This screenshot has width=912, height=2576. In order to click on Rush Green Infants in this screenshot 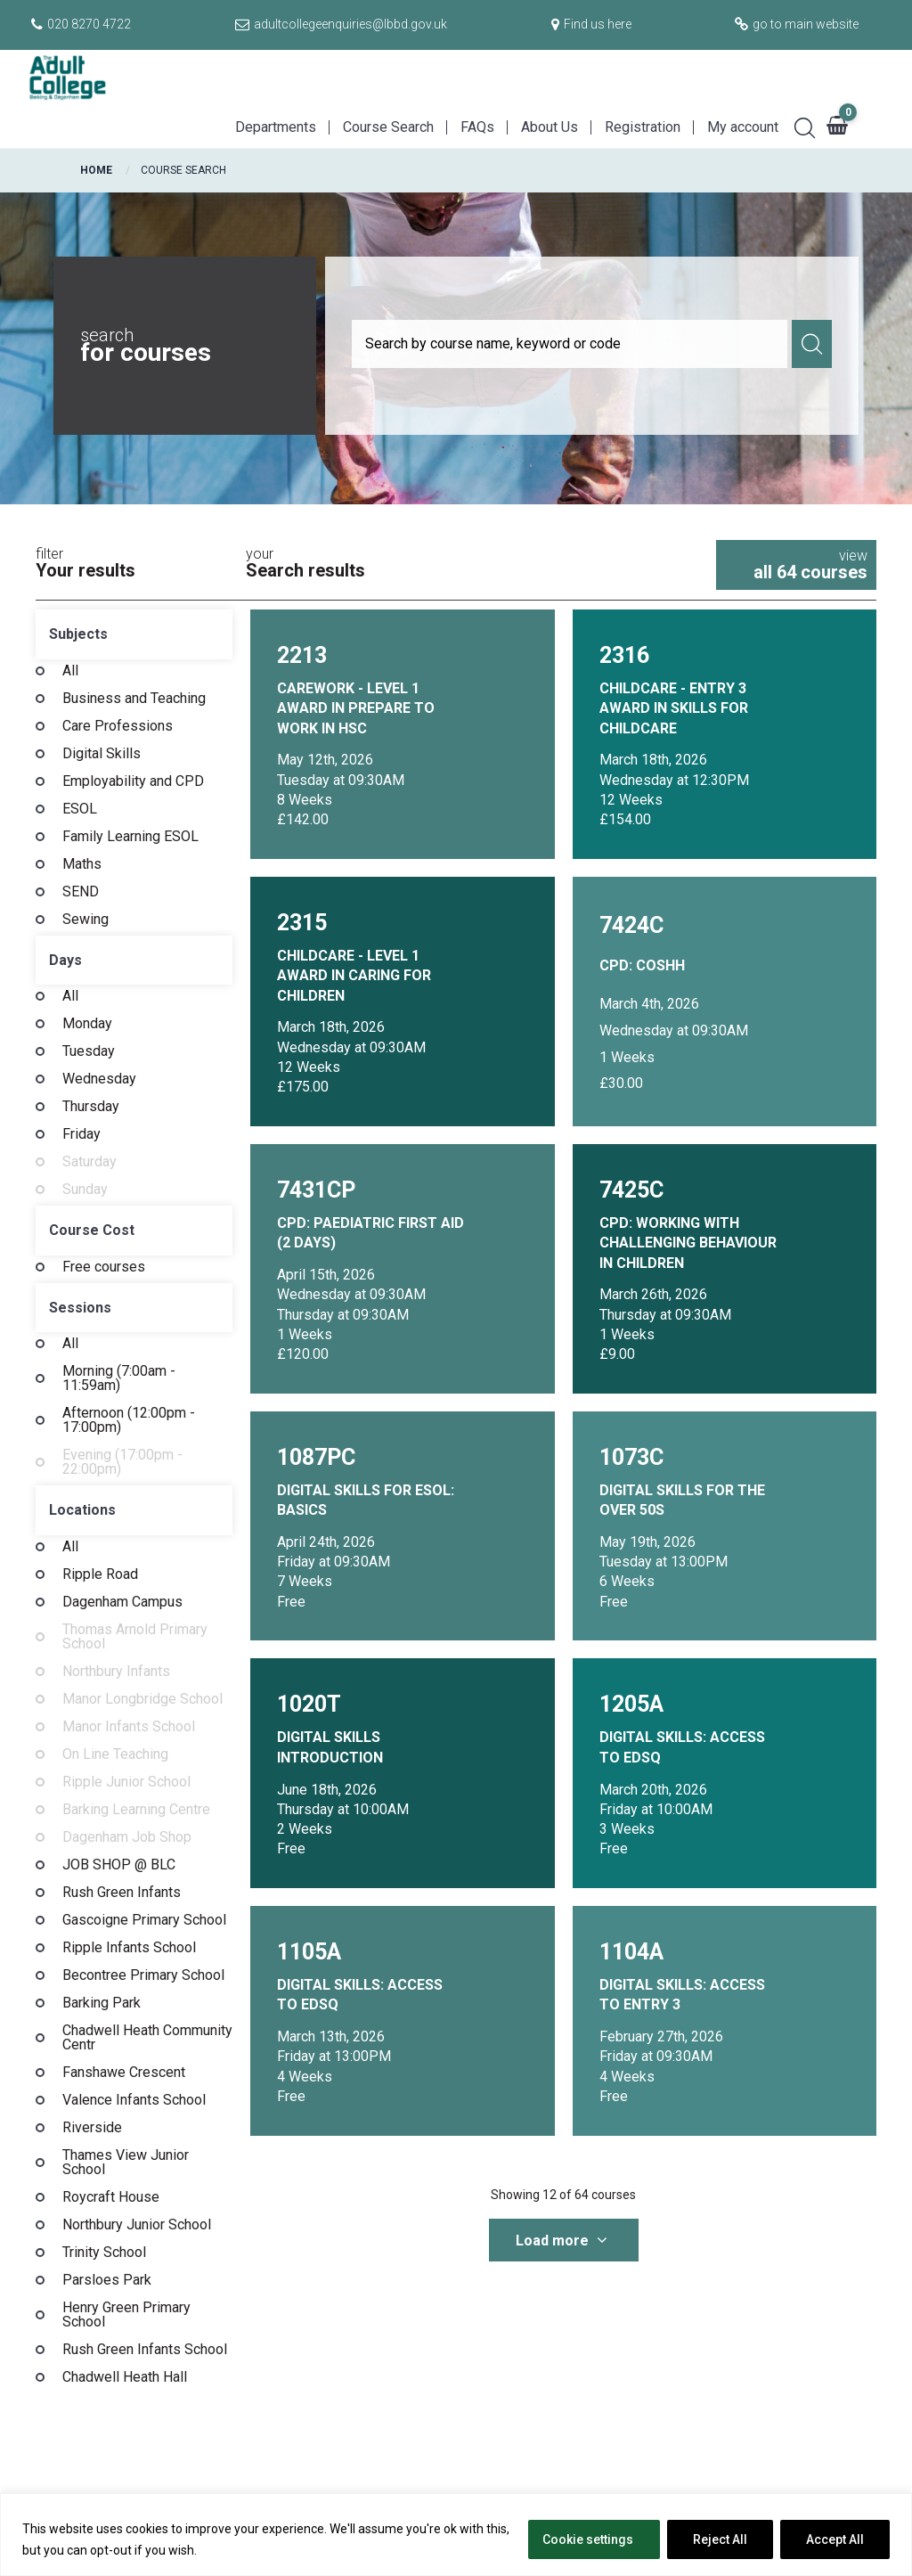, I will do `click(121, 1892)`.